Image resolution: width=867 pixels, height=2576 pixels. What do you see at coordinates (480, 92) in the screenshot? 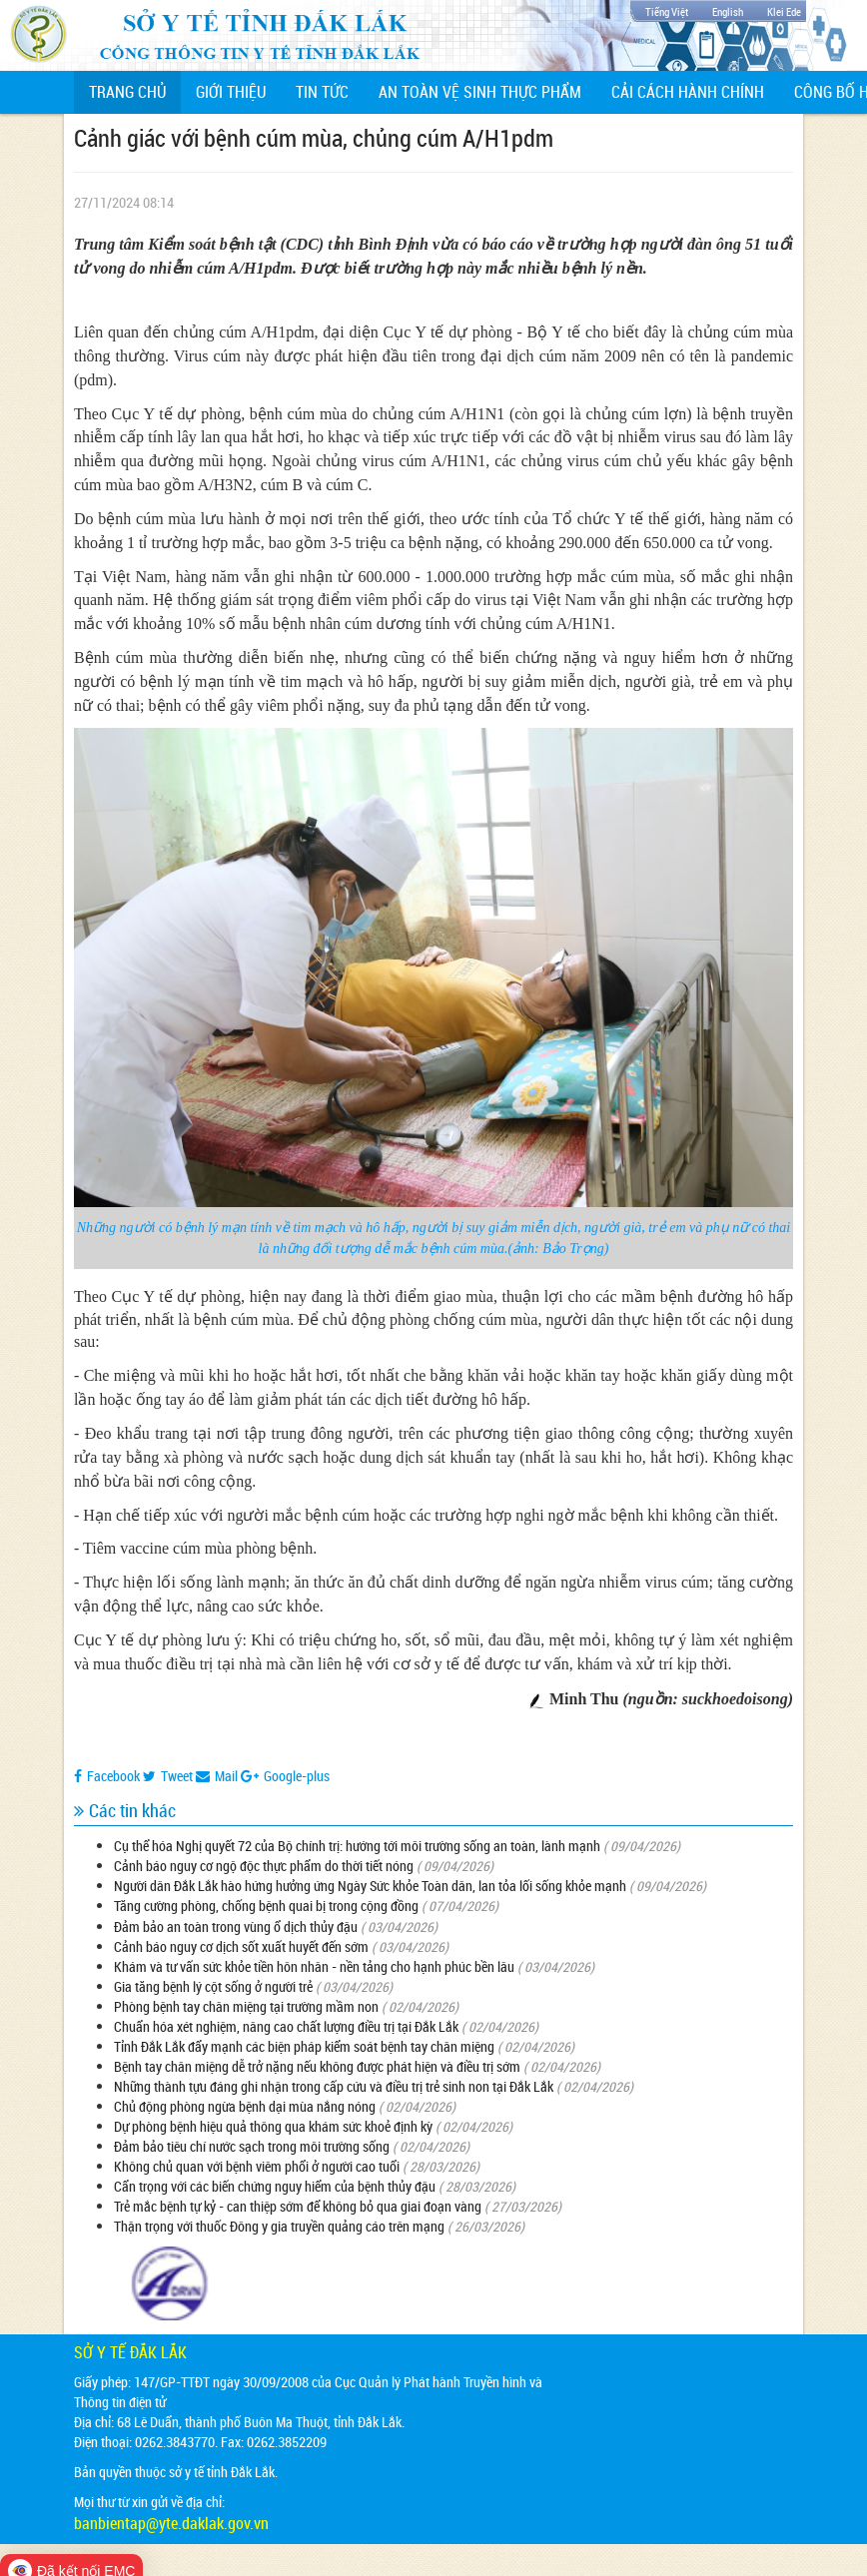
I see `An toàn vệ sinh thực phẩm [button]` at bounding box center [480, 92].